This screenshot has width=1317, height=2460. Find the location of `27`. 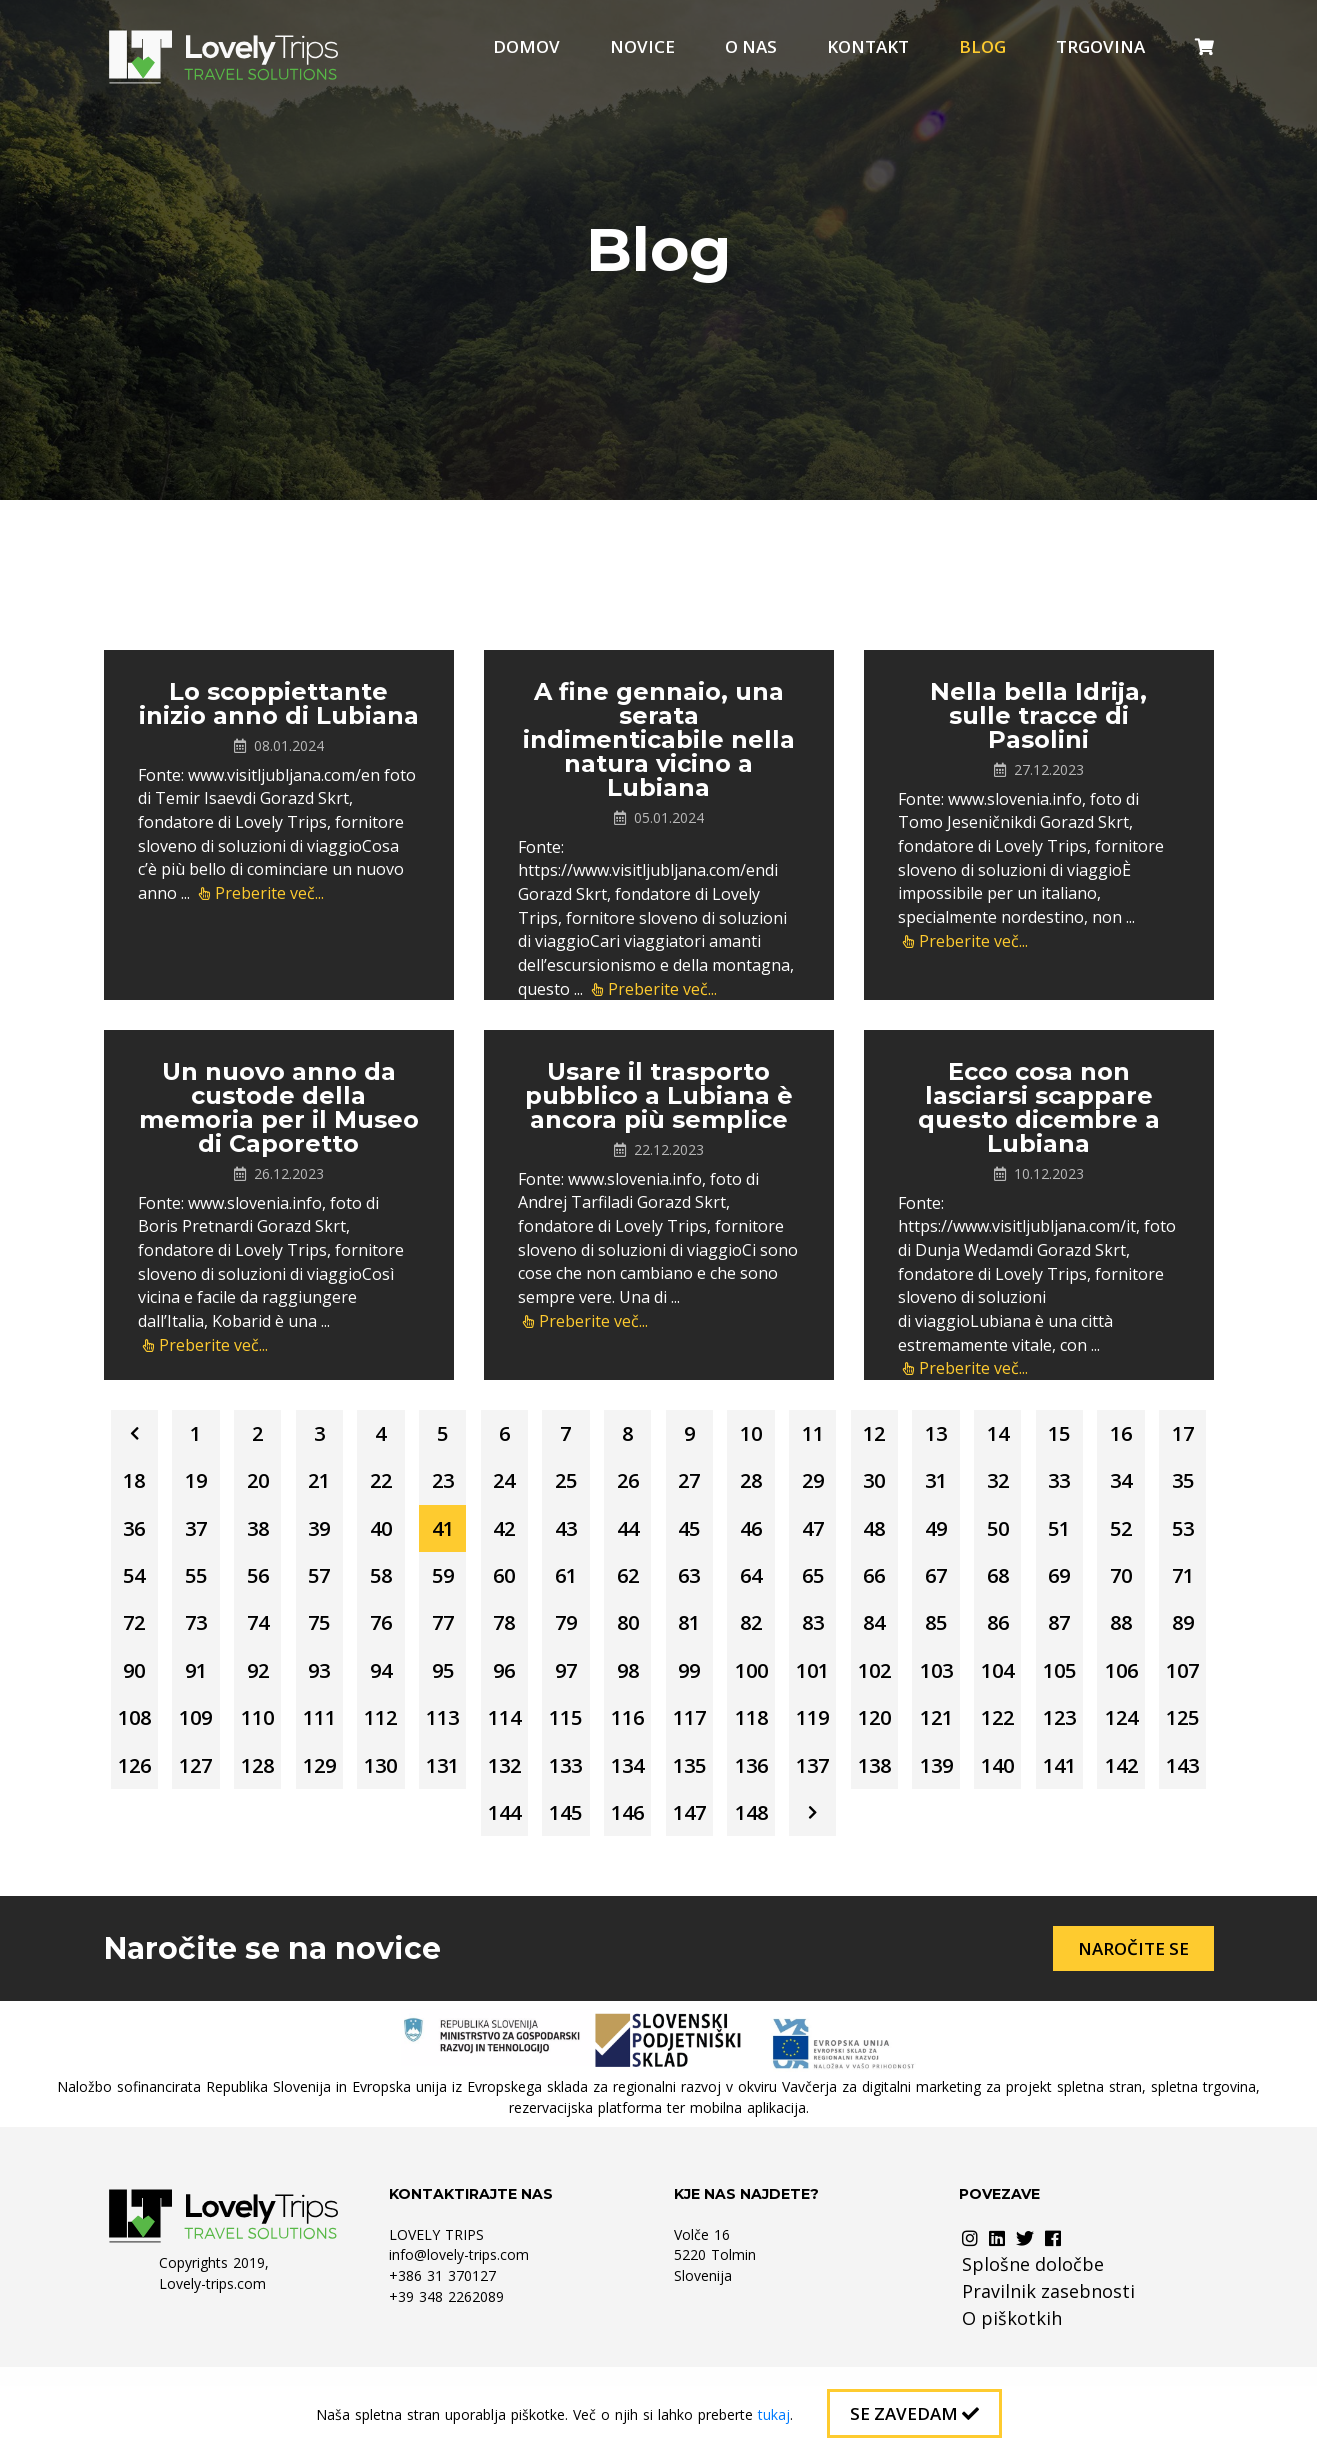

27 is located at coordinates (897, 1485).